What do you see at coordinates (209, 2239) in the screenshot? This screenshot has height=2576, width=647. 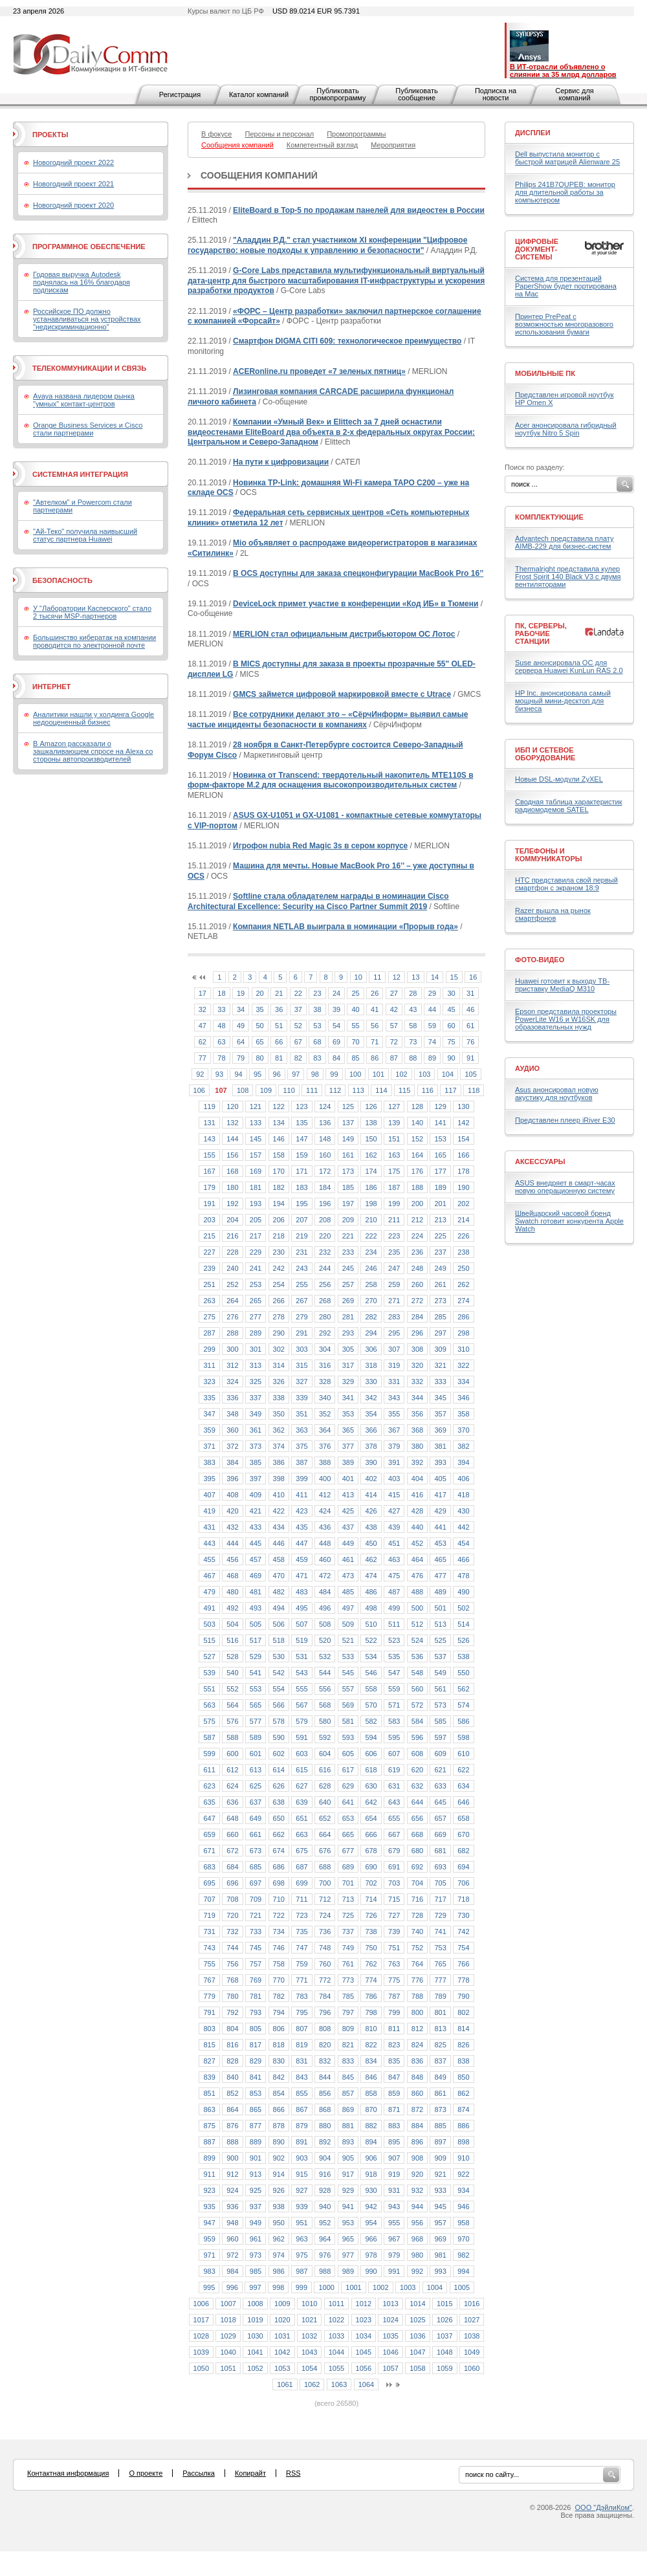 I see `959` at bounding box center [209, 2239].